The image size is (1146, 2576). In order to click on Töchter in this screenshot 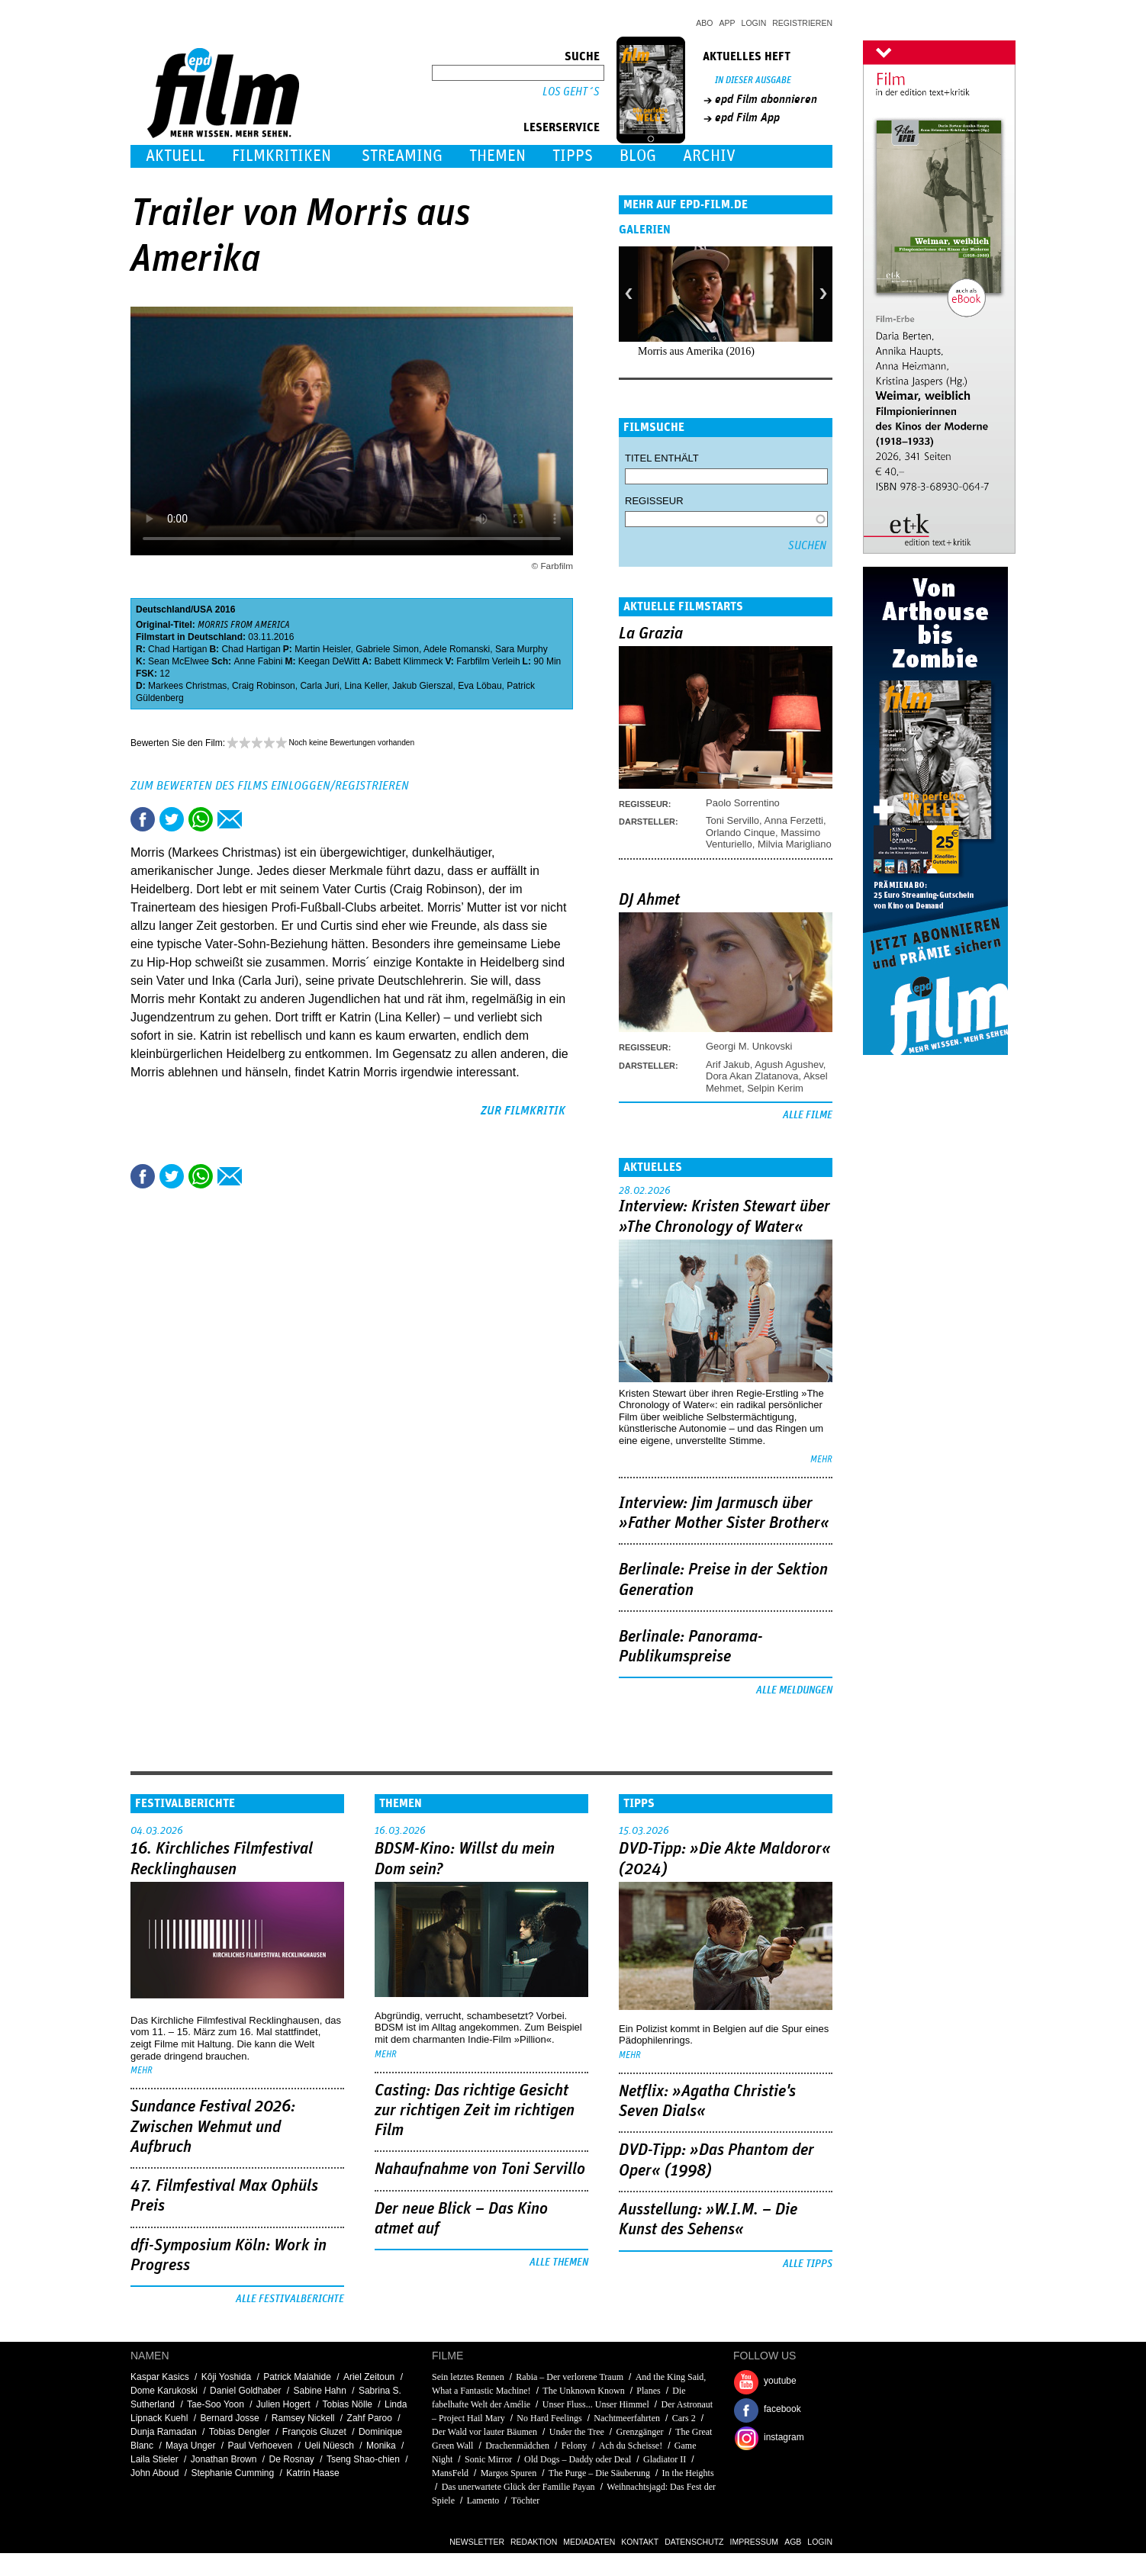, I will do `click(525, 2500)`.